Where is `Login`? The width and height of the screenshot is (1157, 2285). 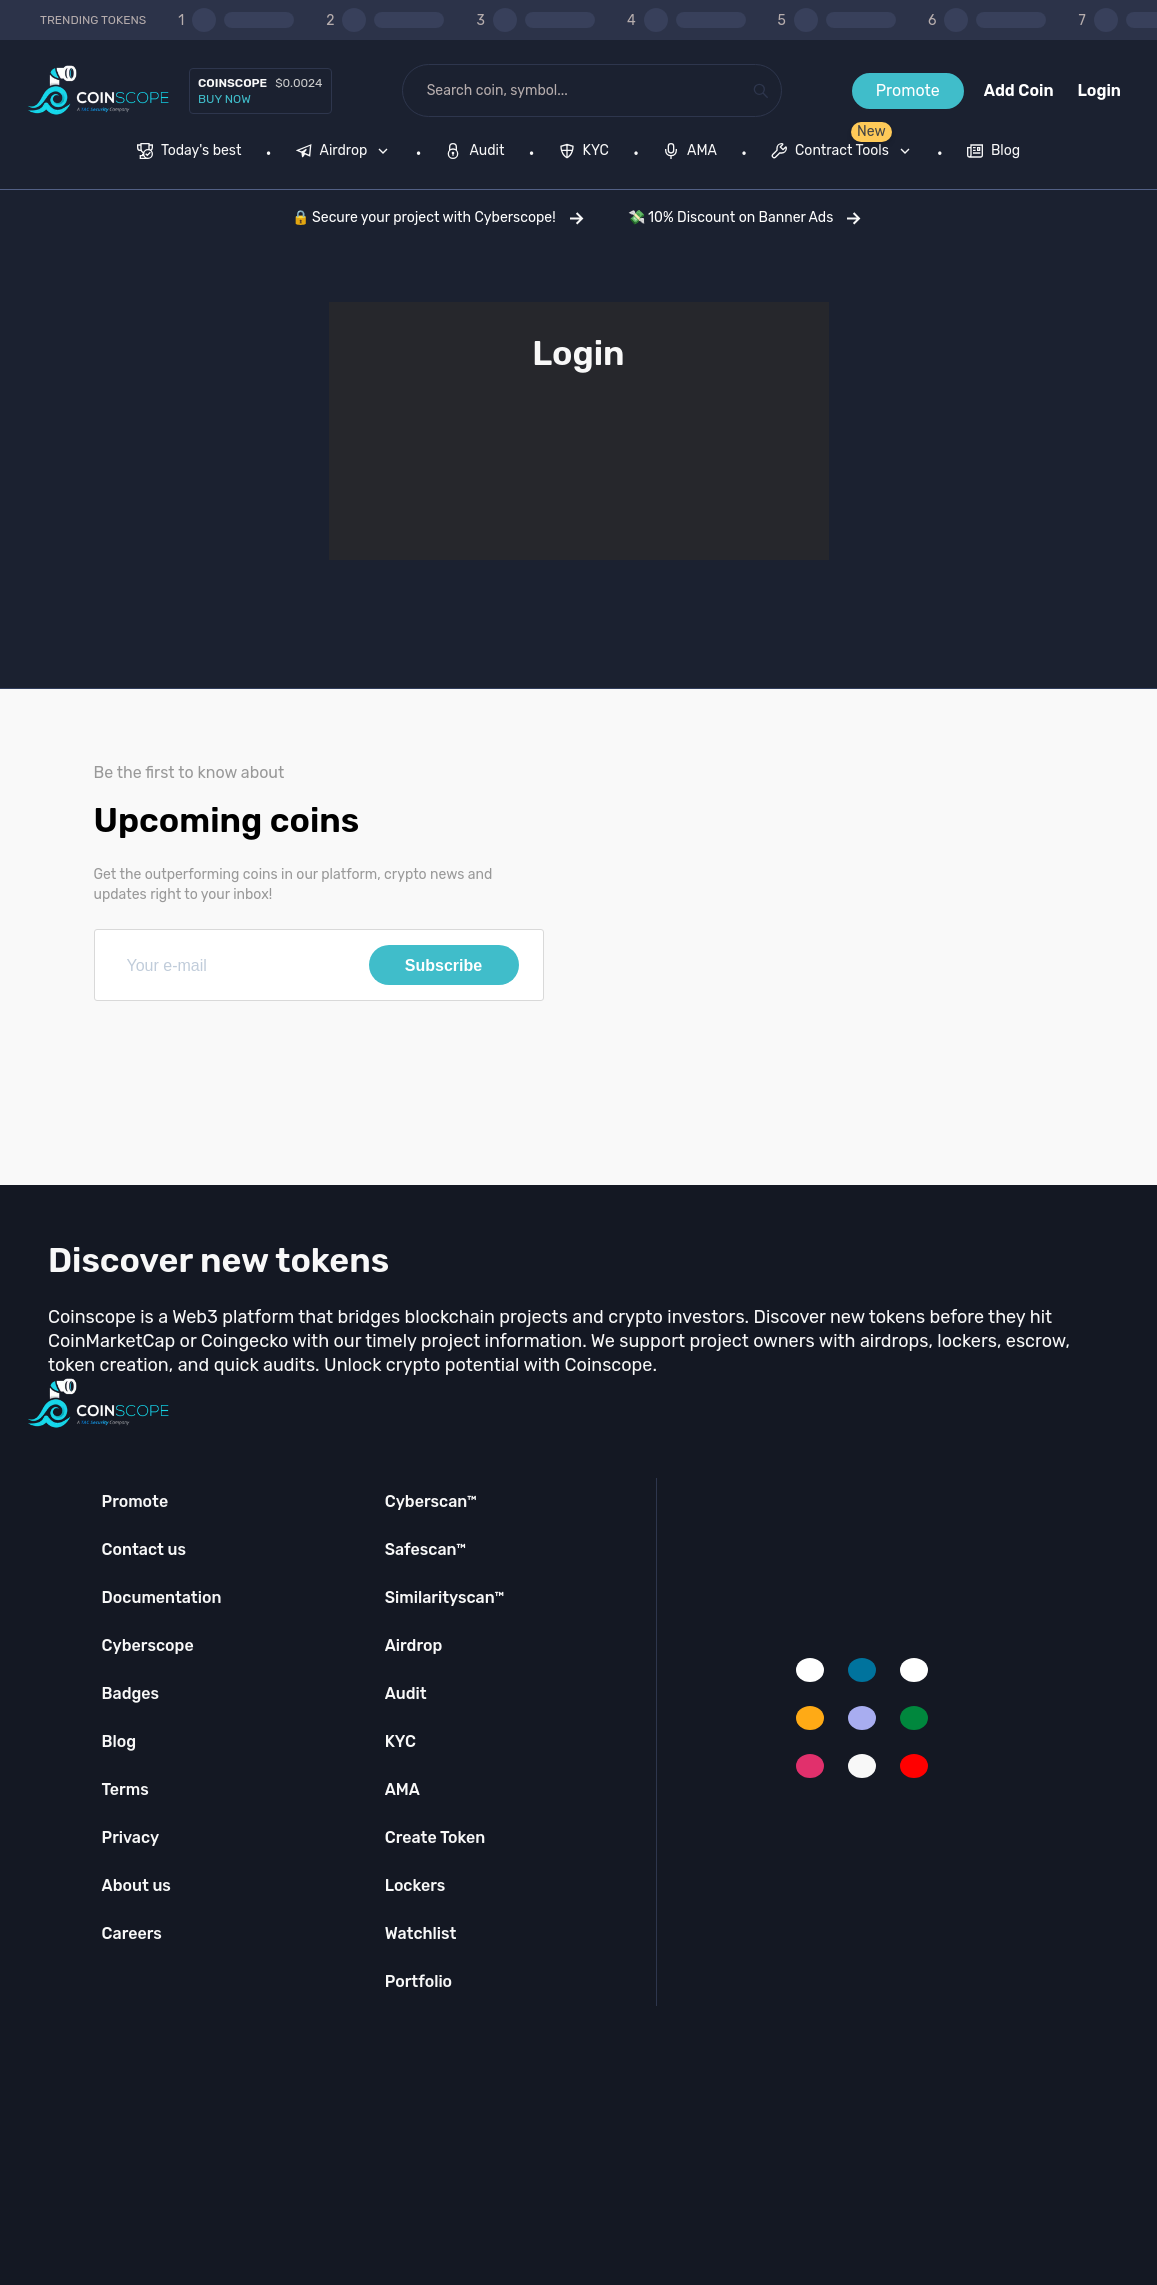 Login is located at coordinates (1099, 90).